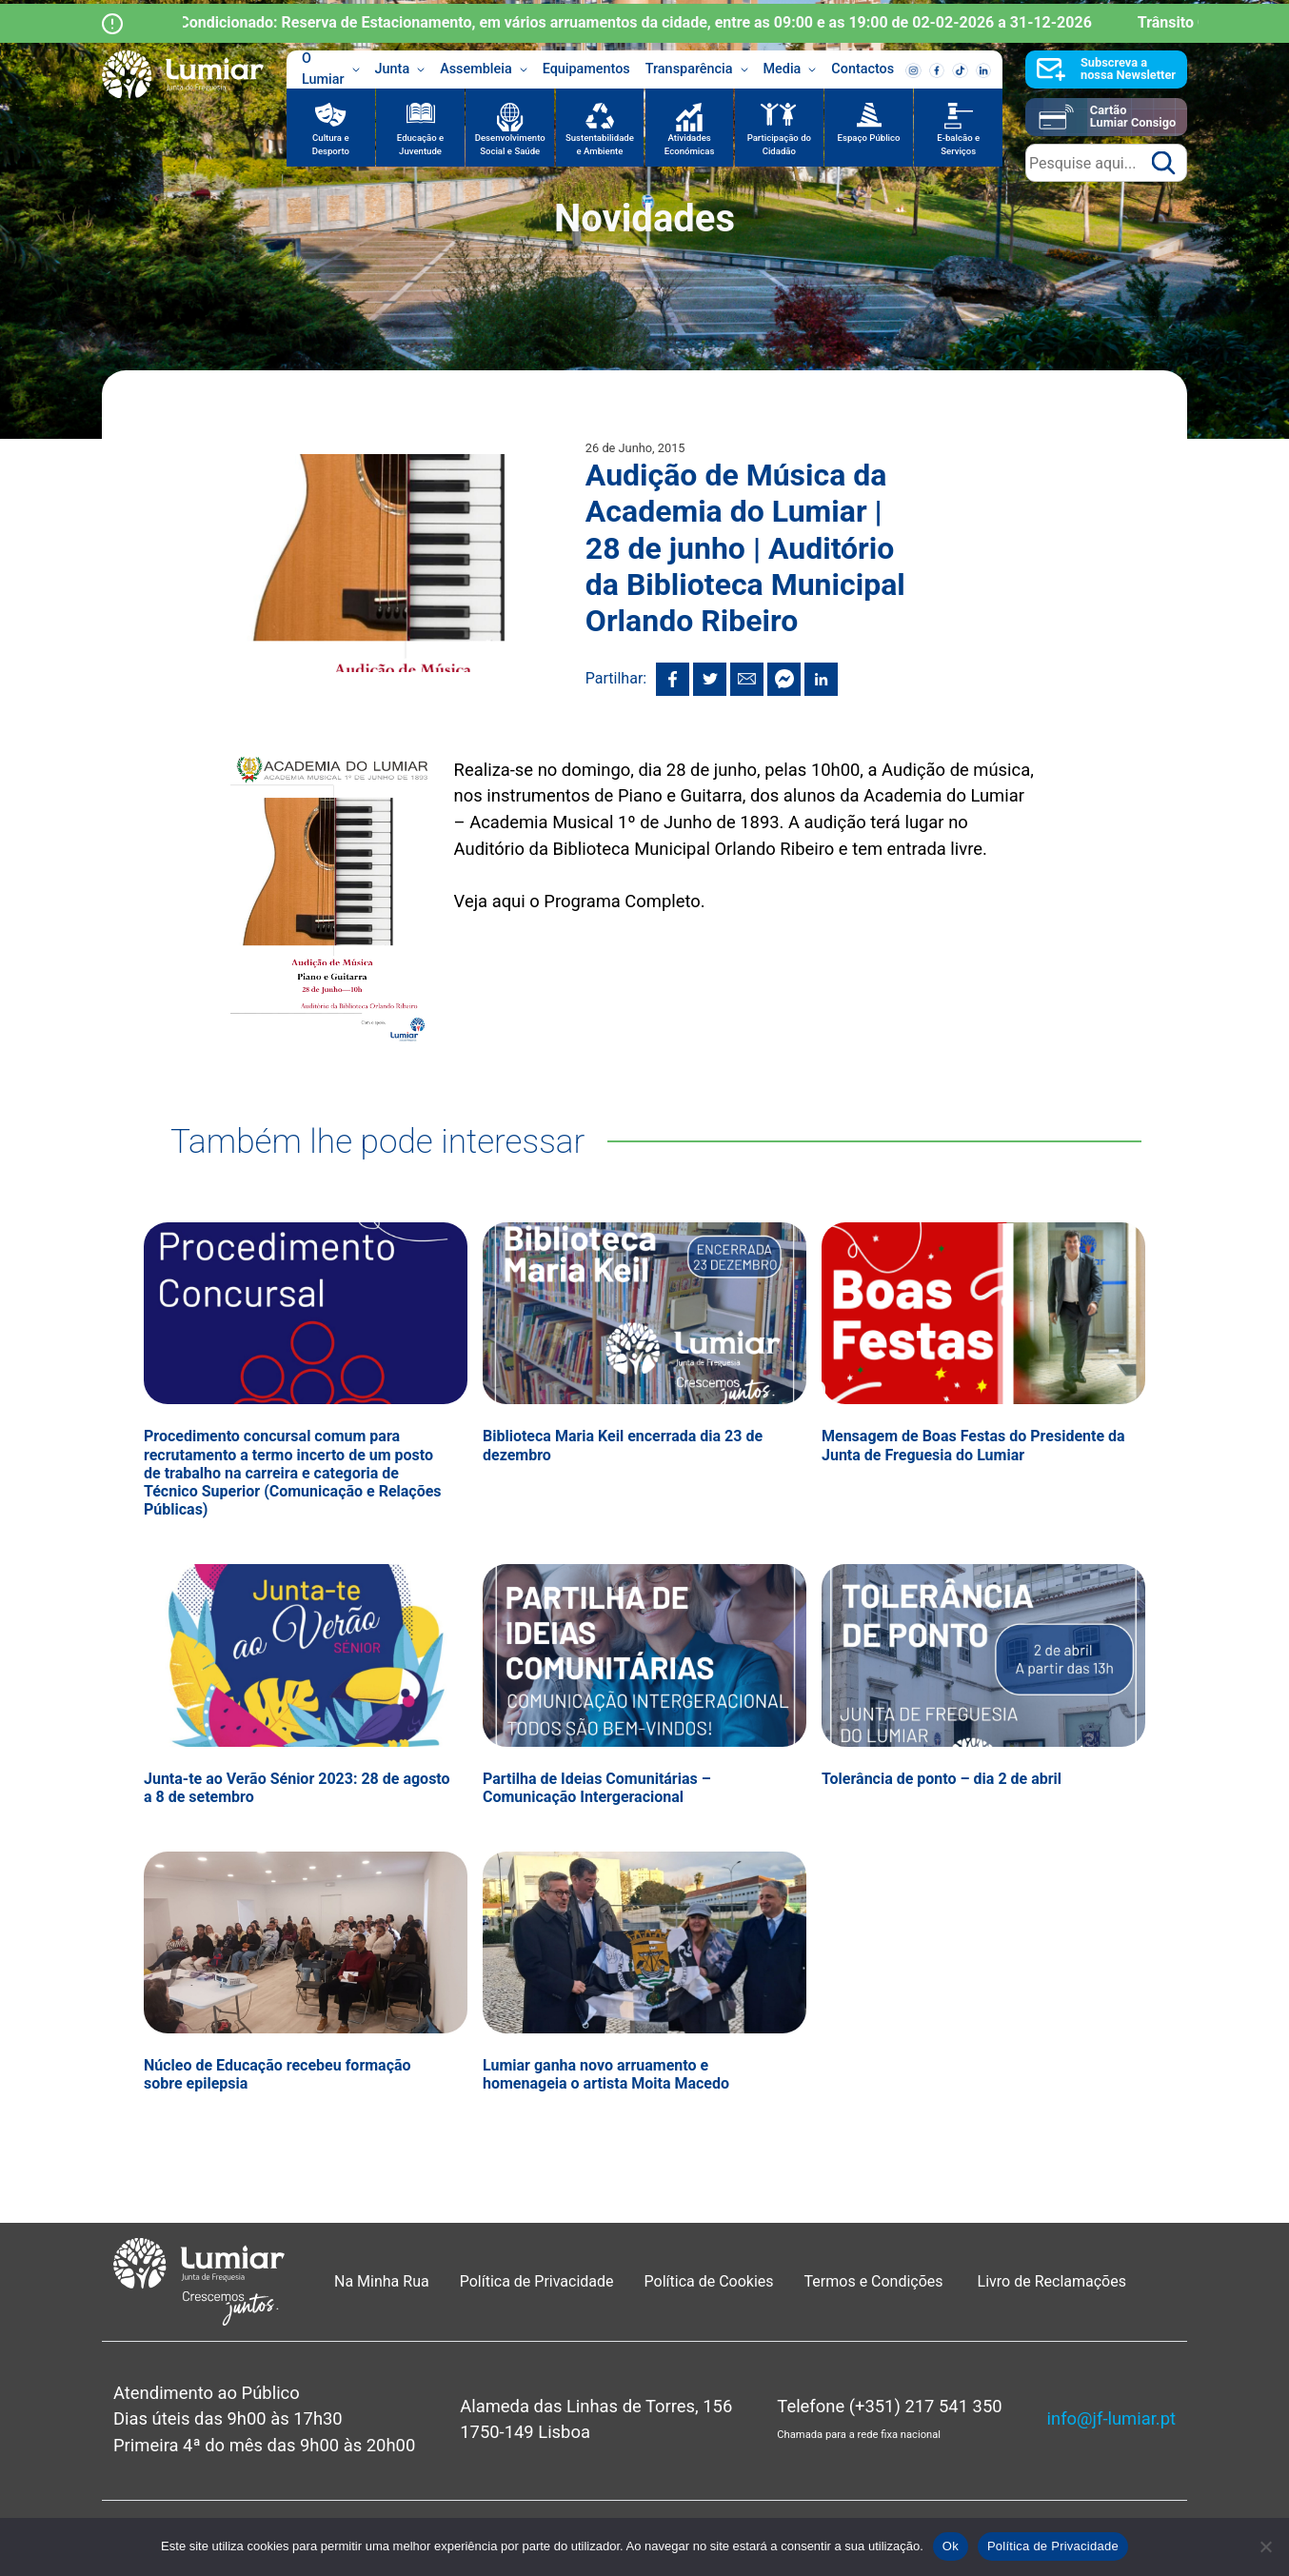 The image size is (1289, 2576). Describe the element at coordinates (400, 69) in the screenshot. I see `Junta` at that location.